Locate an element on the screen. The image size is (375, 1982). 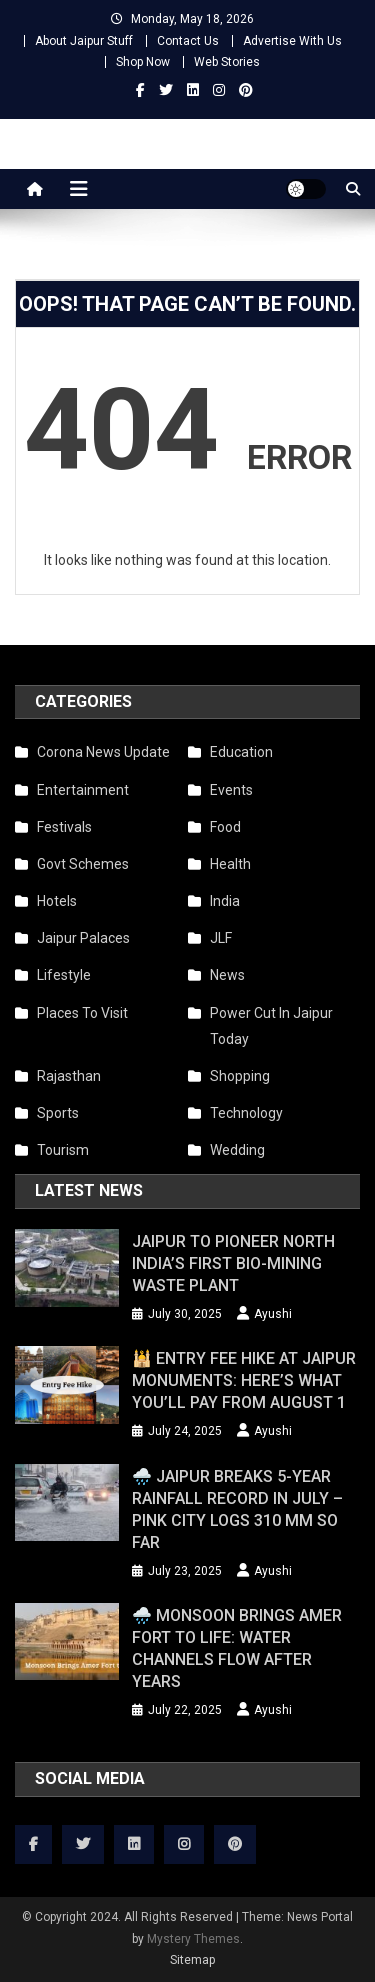
🌧️ Monsoon Brings Amer Fort to Life: Water Channels Flow After Years is located at coordinates (237, 1648).